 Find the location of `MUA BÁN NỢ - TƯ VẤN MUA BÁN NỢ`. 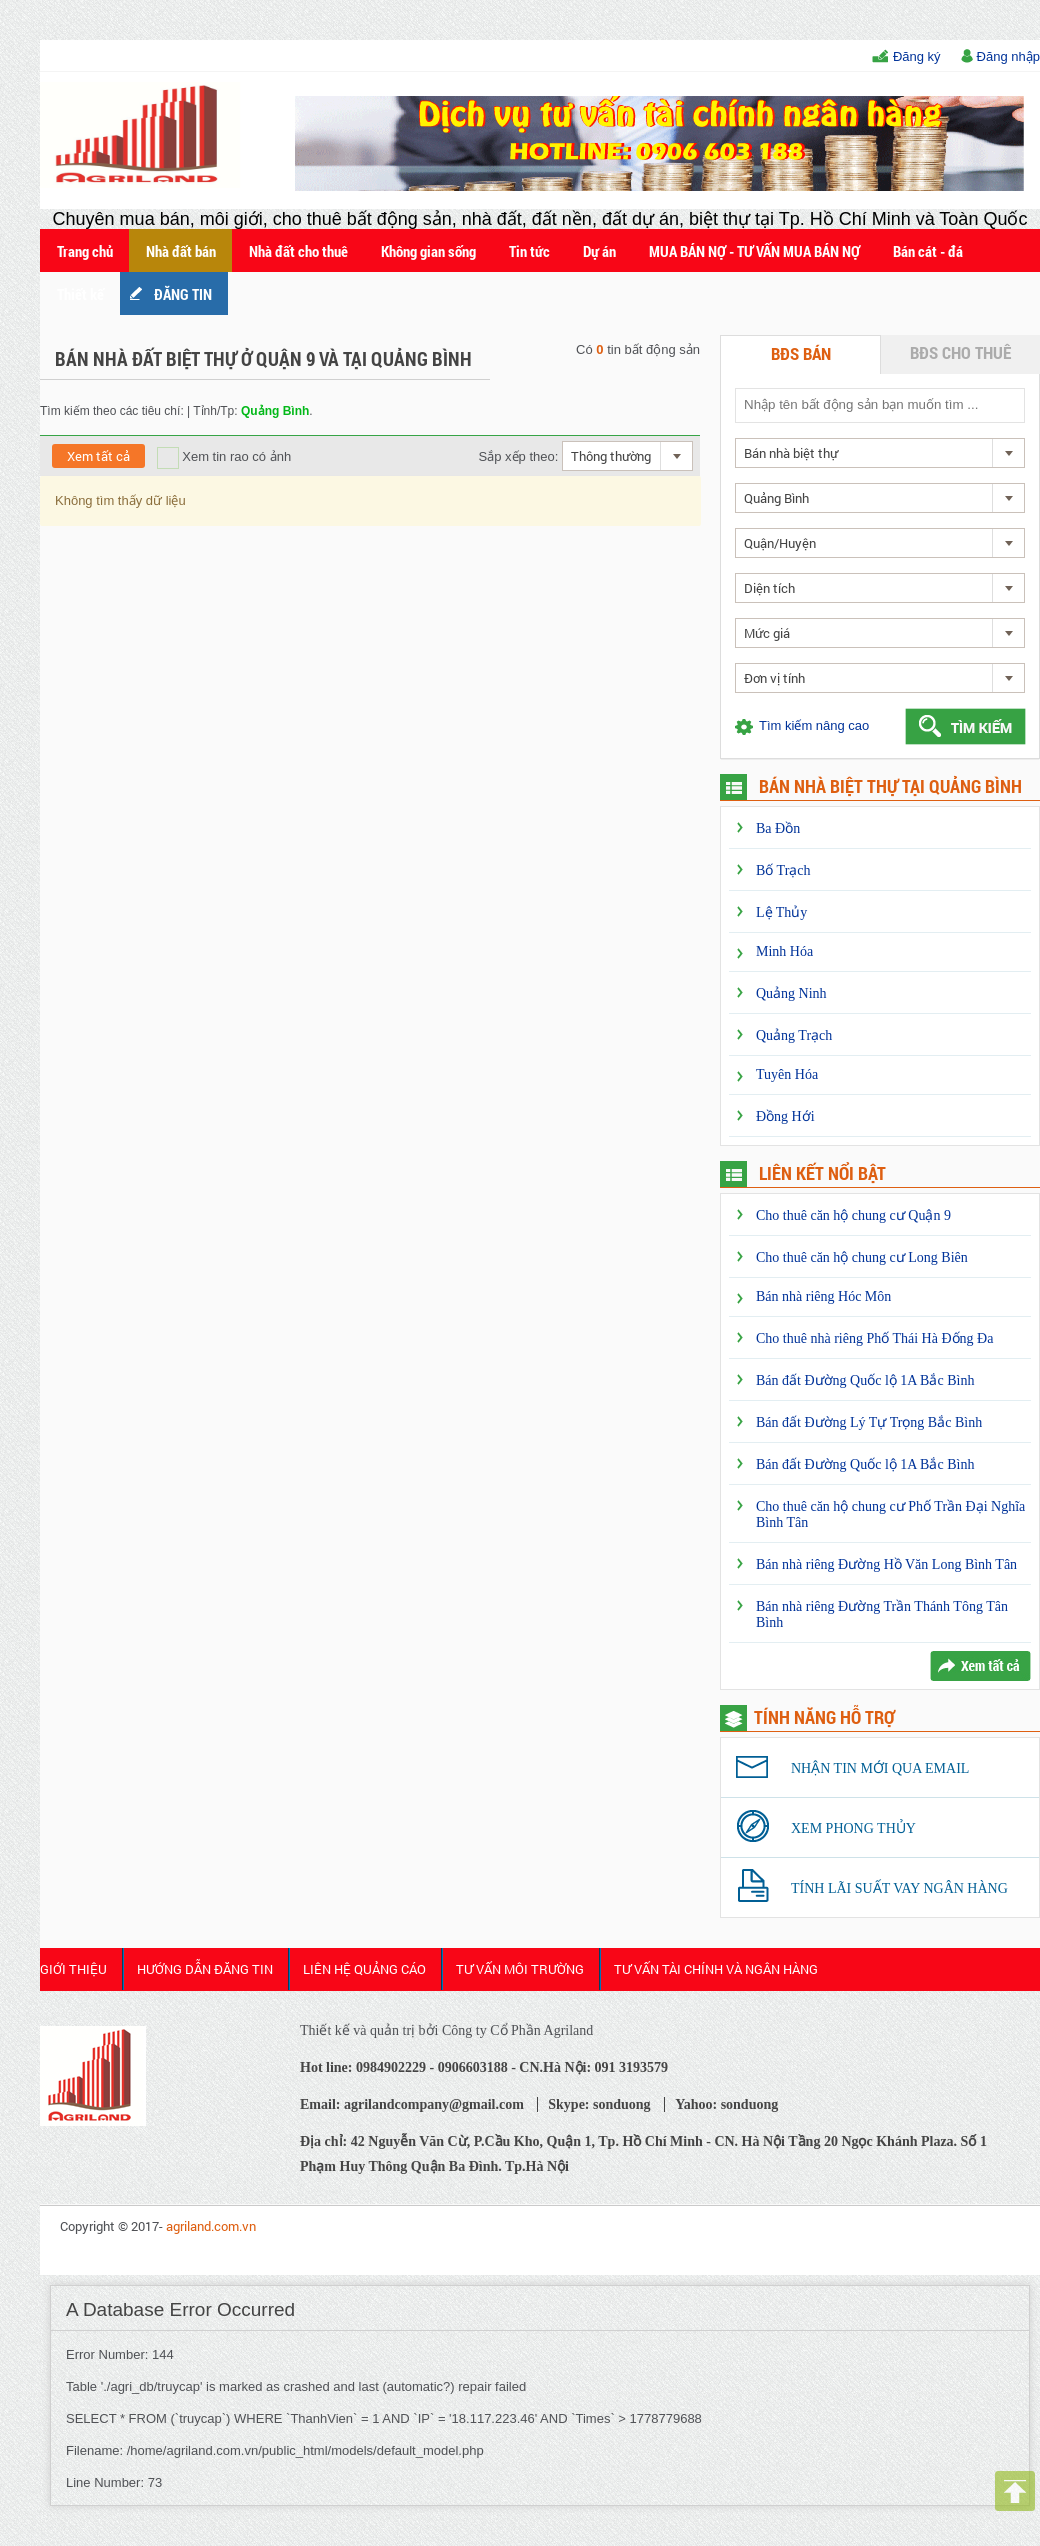

MUA BÁN NỢ - TƯ VẤN MUA BÁN NỢ is located at coordinates (754, 251).